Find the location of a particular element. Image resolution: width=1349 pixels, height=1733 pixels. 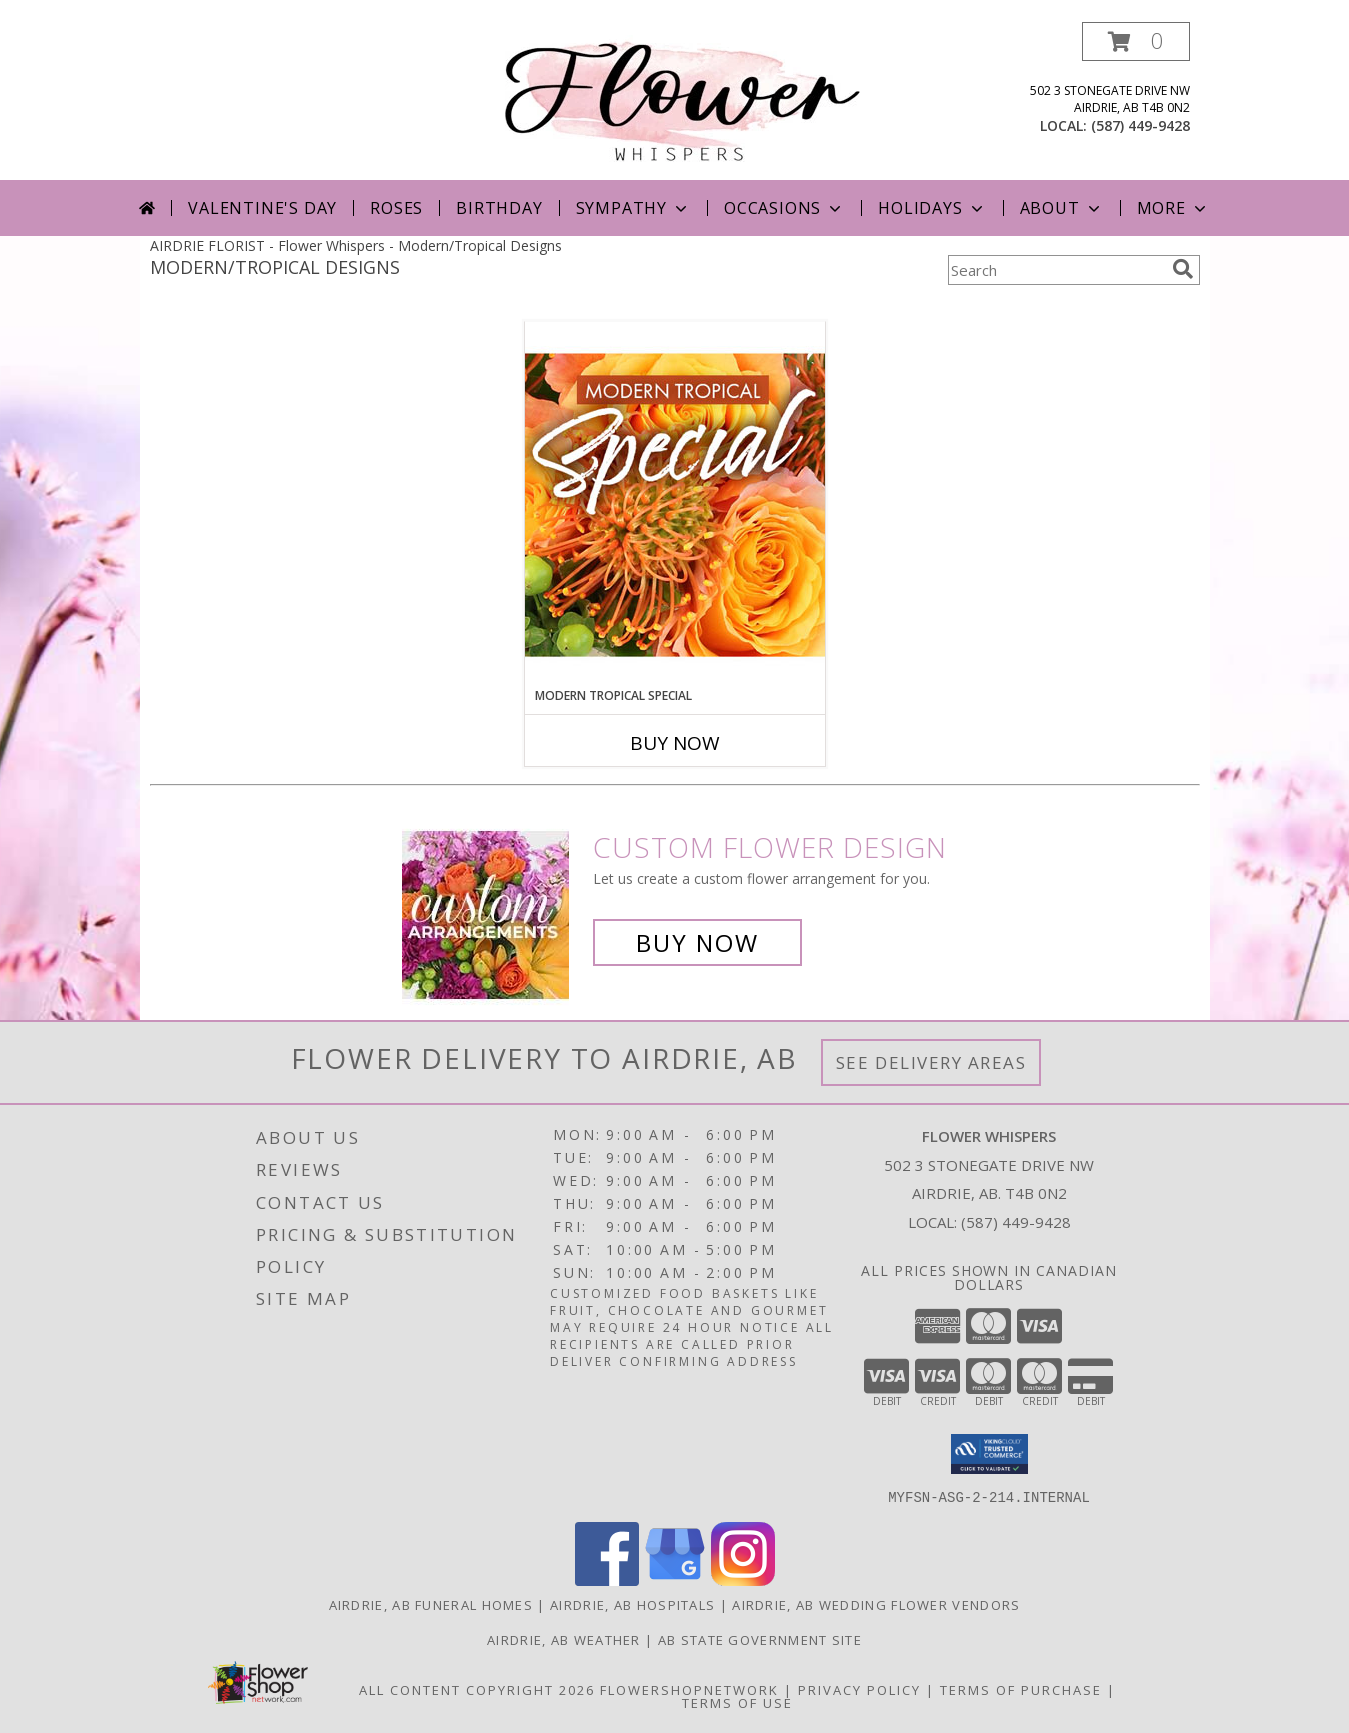

Birthday is located at coordinates (499, 208).